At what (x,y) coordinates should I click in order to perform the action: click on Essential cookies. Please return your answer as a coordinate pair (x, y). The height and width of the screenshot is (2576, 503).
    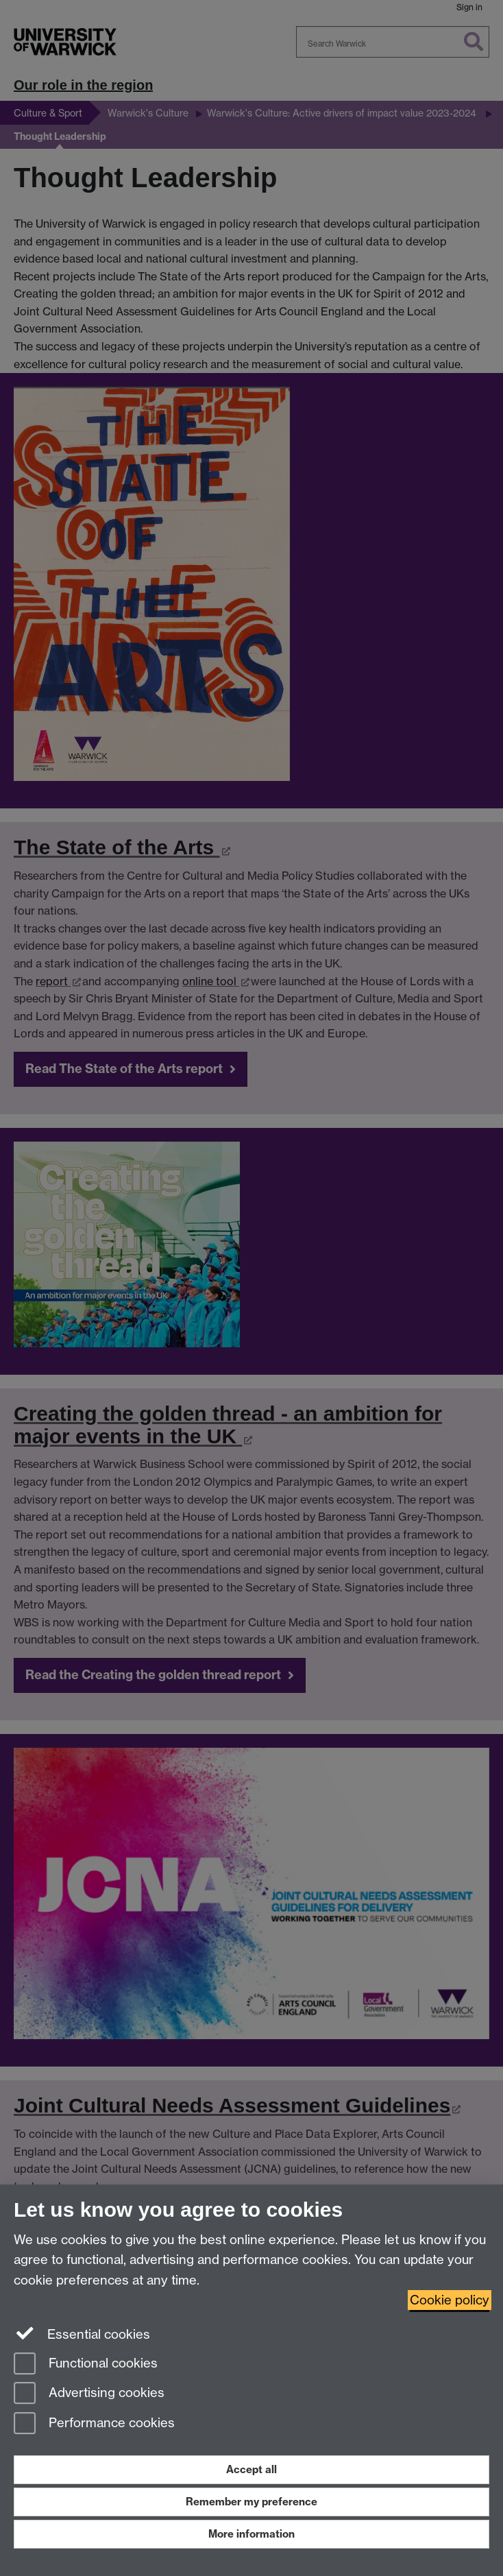
    Looking at the image, I should click on (82, 2333).